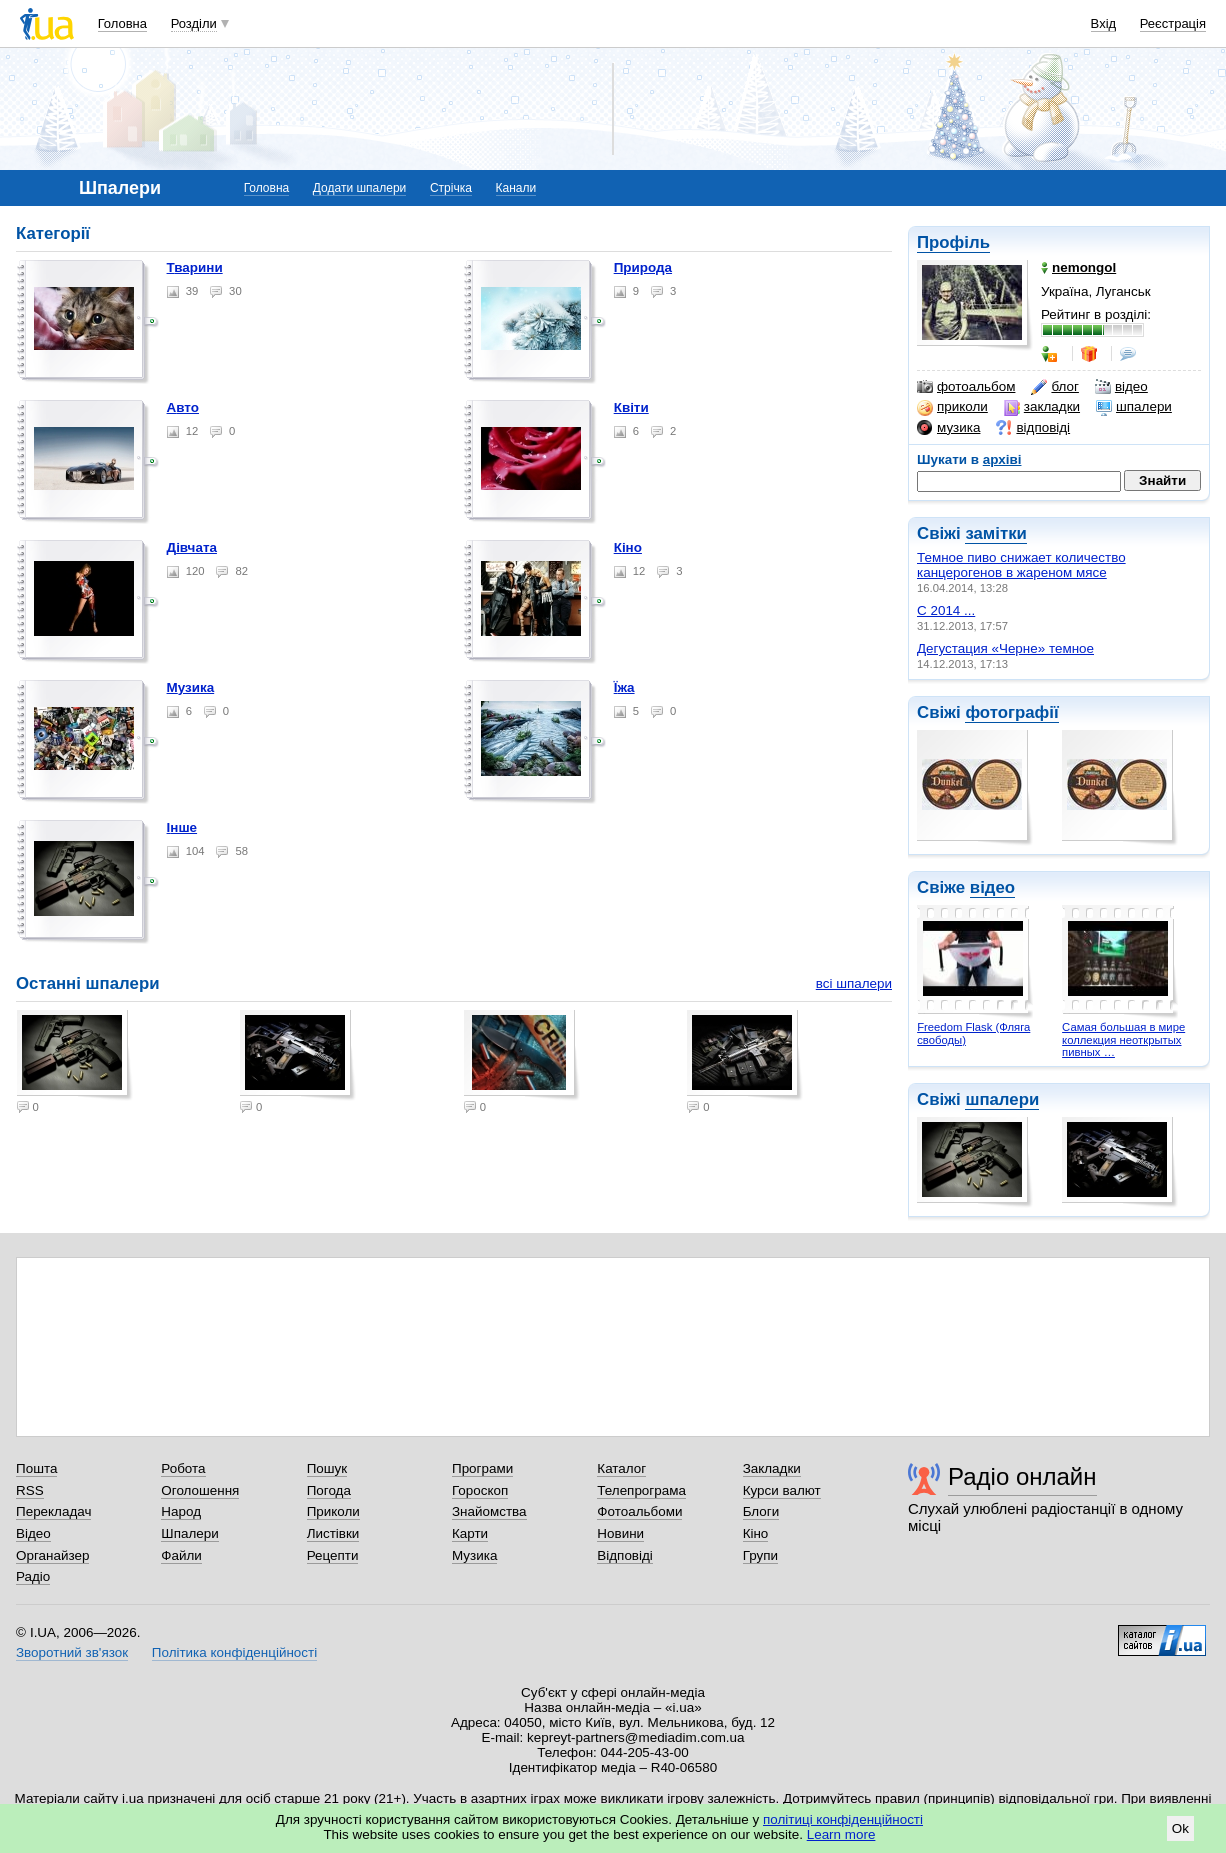 This screenshot has height=1853, width=1226. What do you see at coordinates (1002, 459) in the screenshot?
I see `архіві` at bounding box center [1002, 459].